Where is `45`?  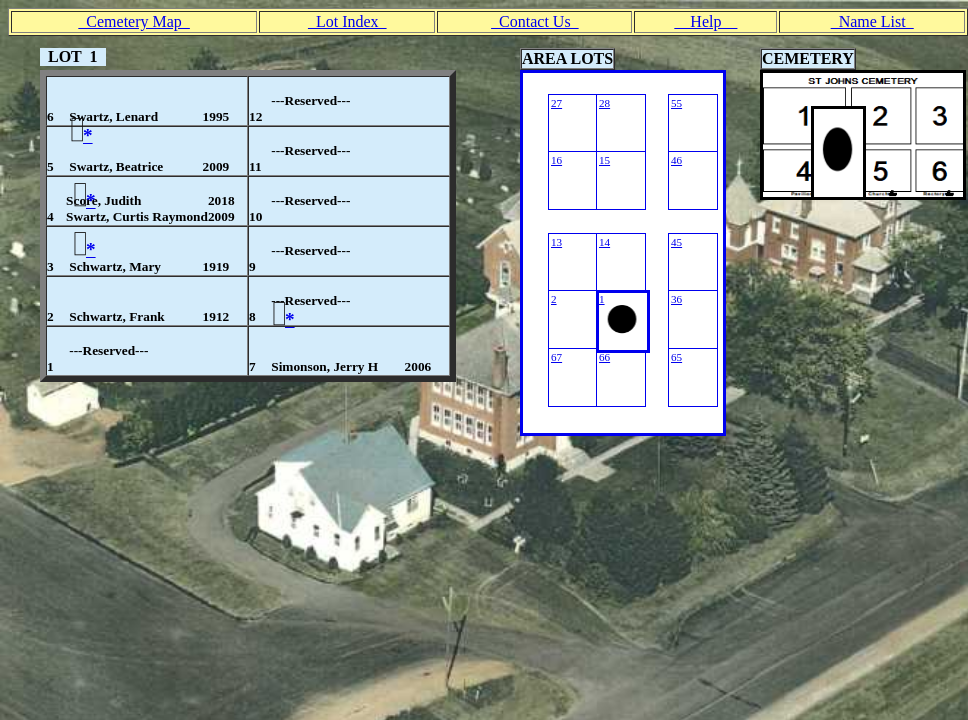
45 is located at coordinates (676, 242).